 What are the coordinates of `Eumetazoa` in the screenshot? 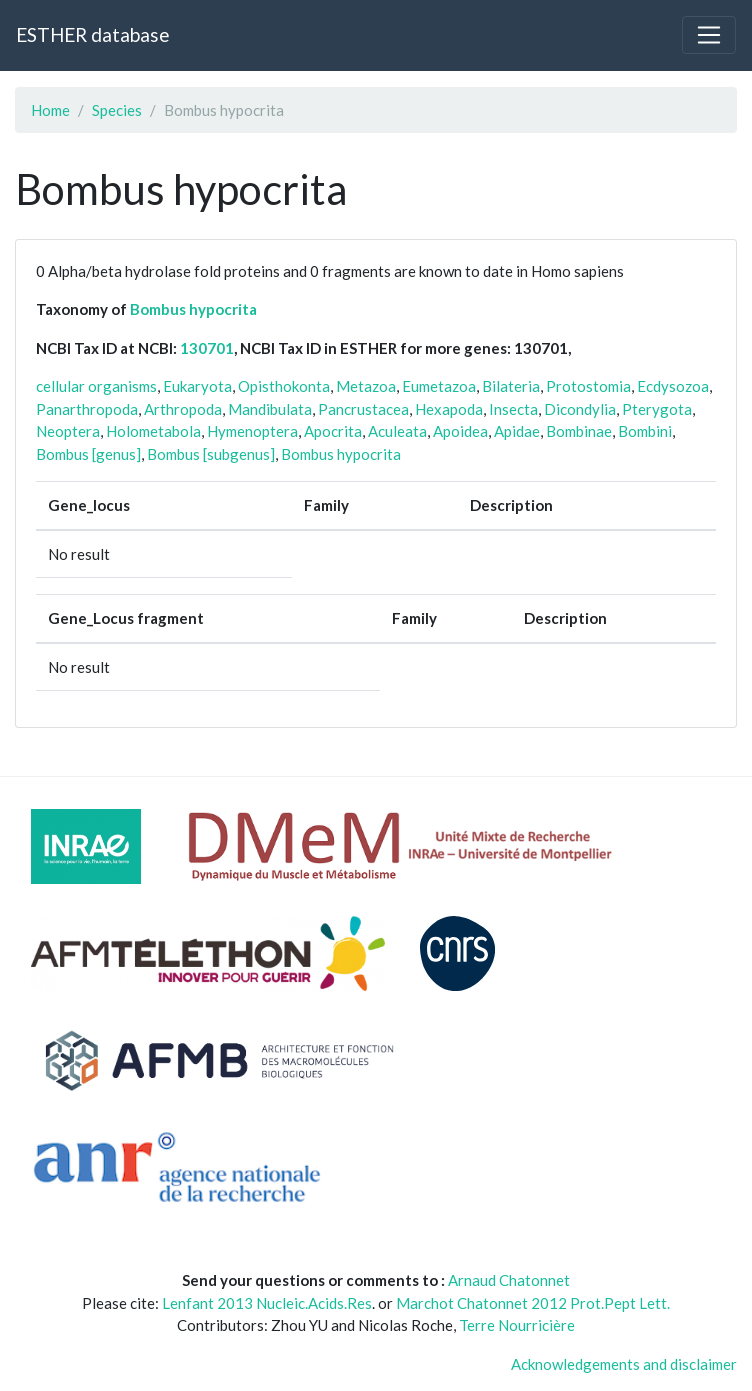 It's located at (439, 386).